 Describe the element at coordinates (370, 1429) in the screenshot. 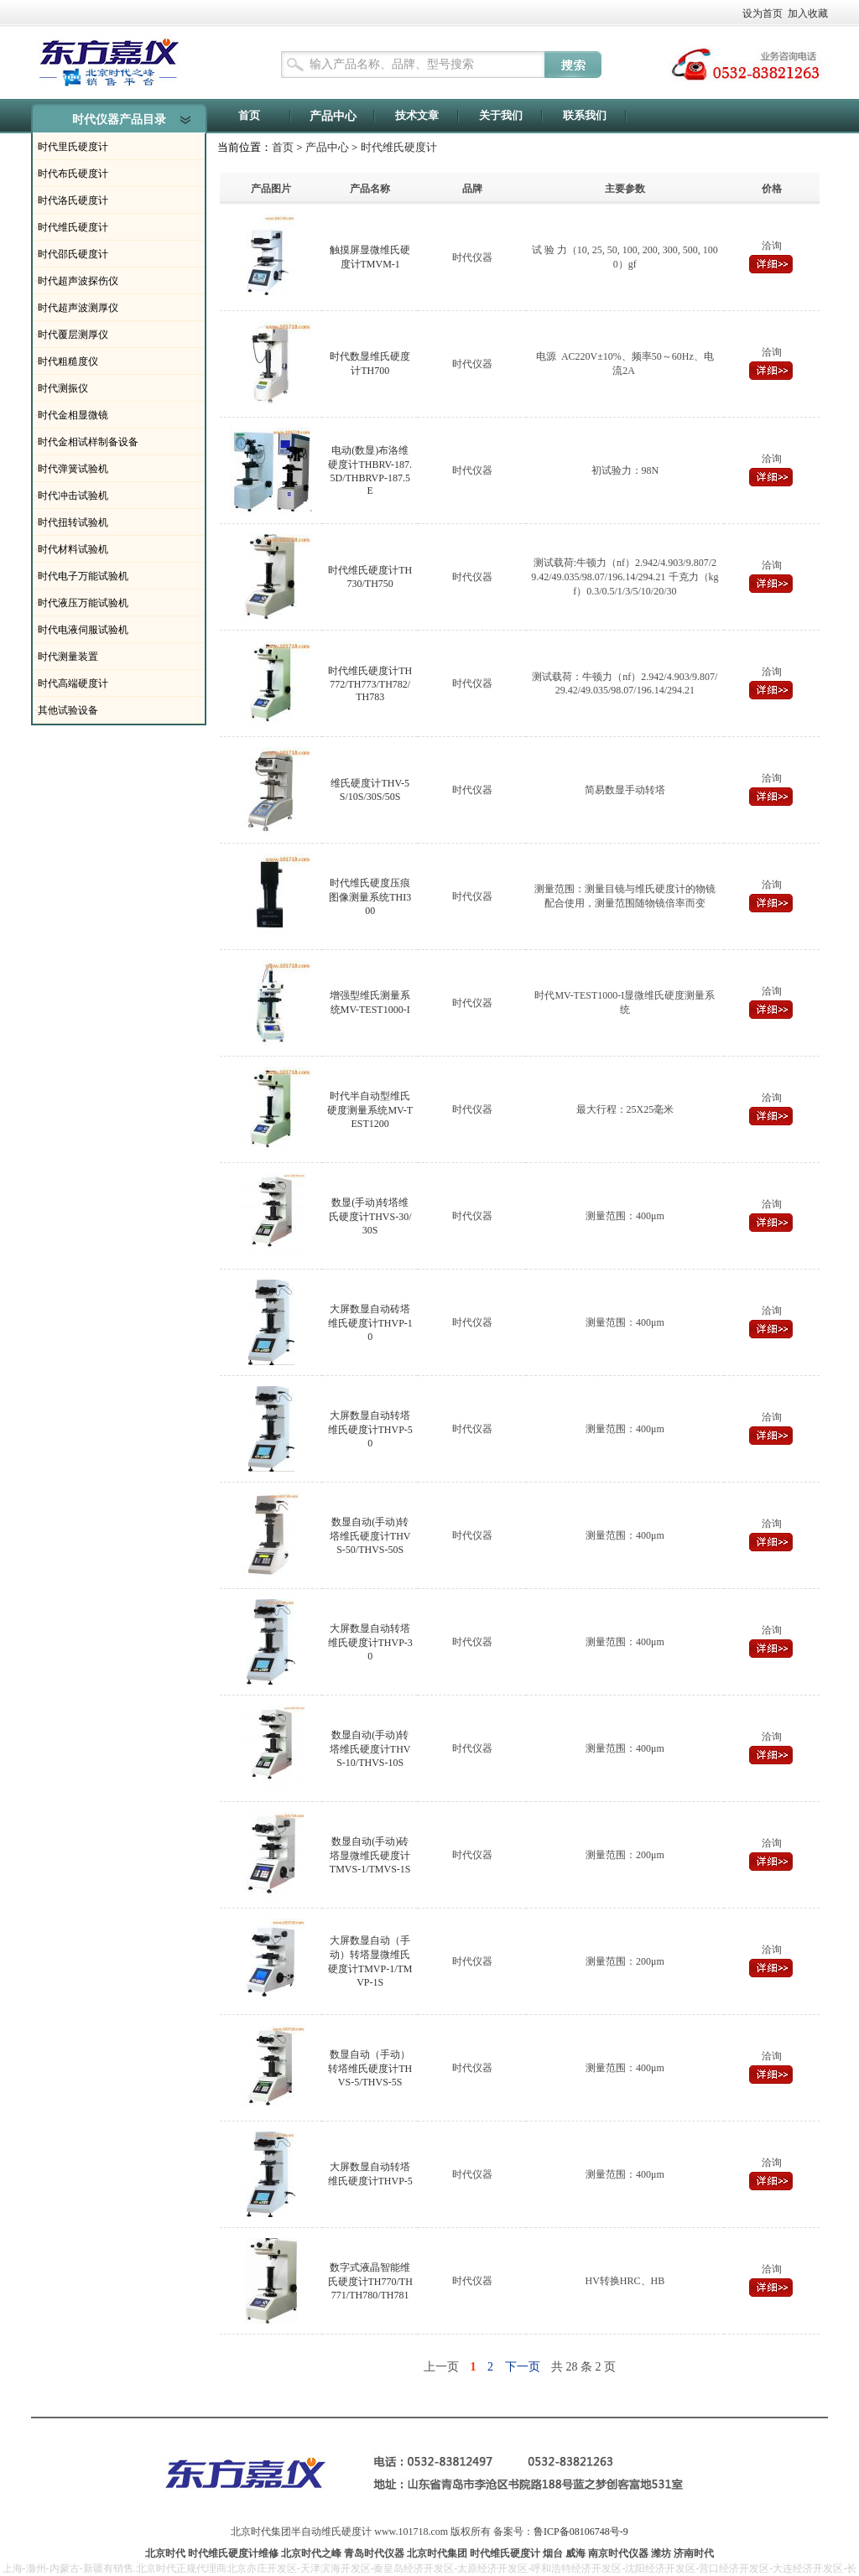

I see `大屏数显自动转塔维氏硬度计THVP-50` at that location.